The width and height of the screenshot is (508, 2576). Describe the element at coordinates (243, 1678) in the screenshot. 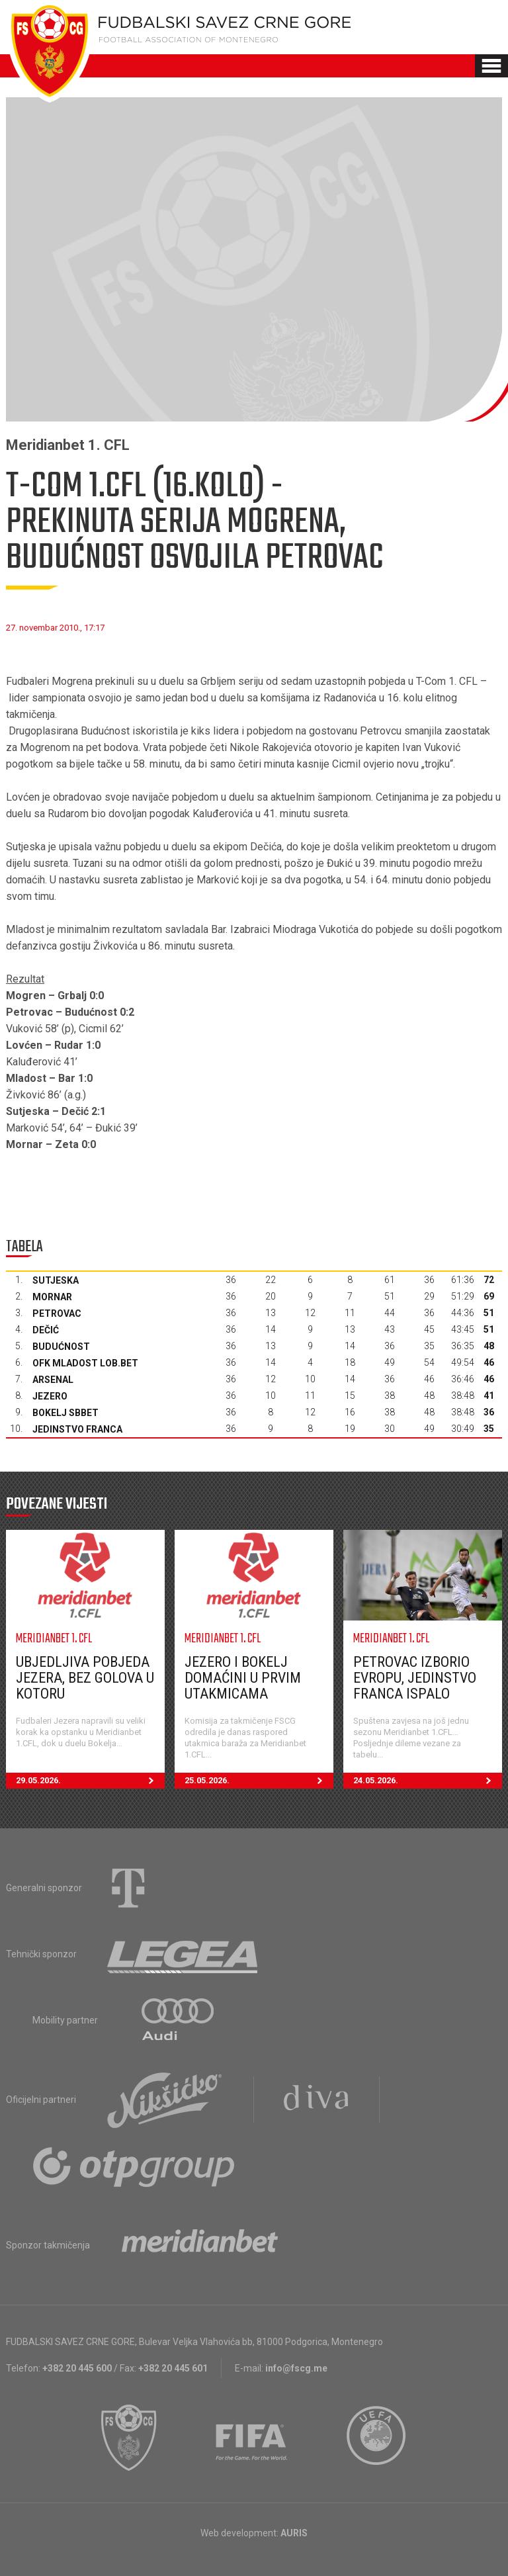

I see `Jezero i Bokelj domaćini u prvim utakmicama` at that location.